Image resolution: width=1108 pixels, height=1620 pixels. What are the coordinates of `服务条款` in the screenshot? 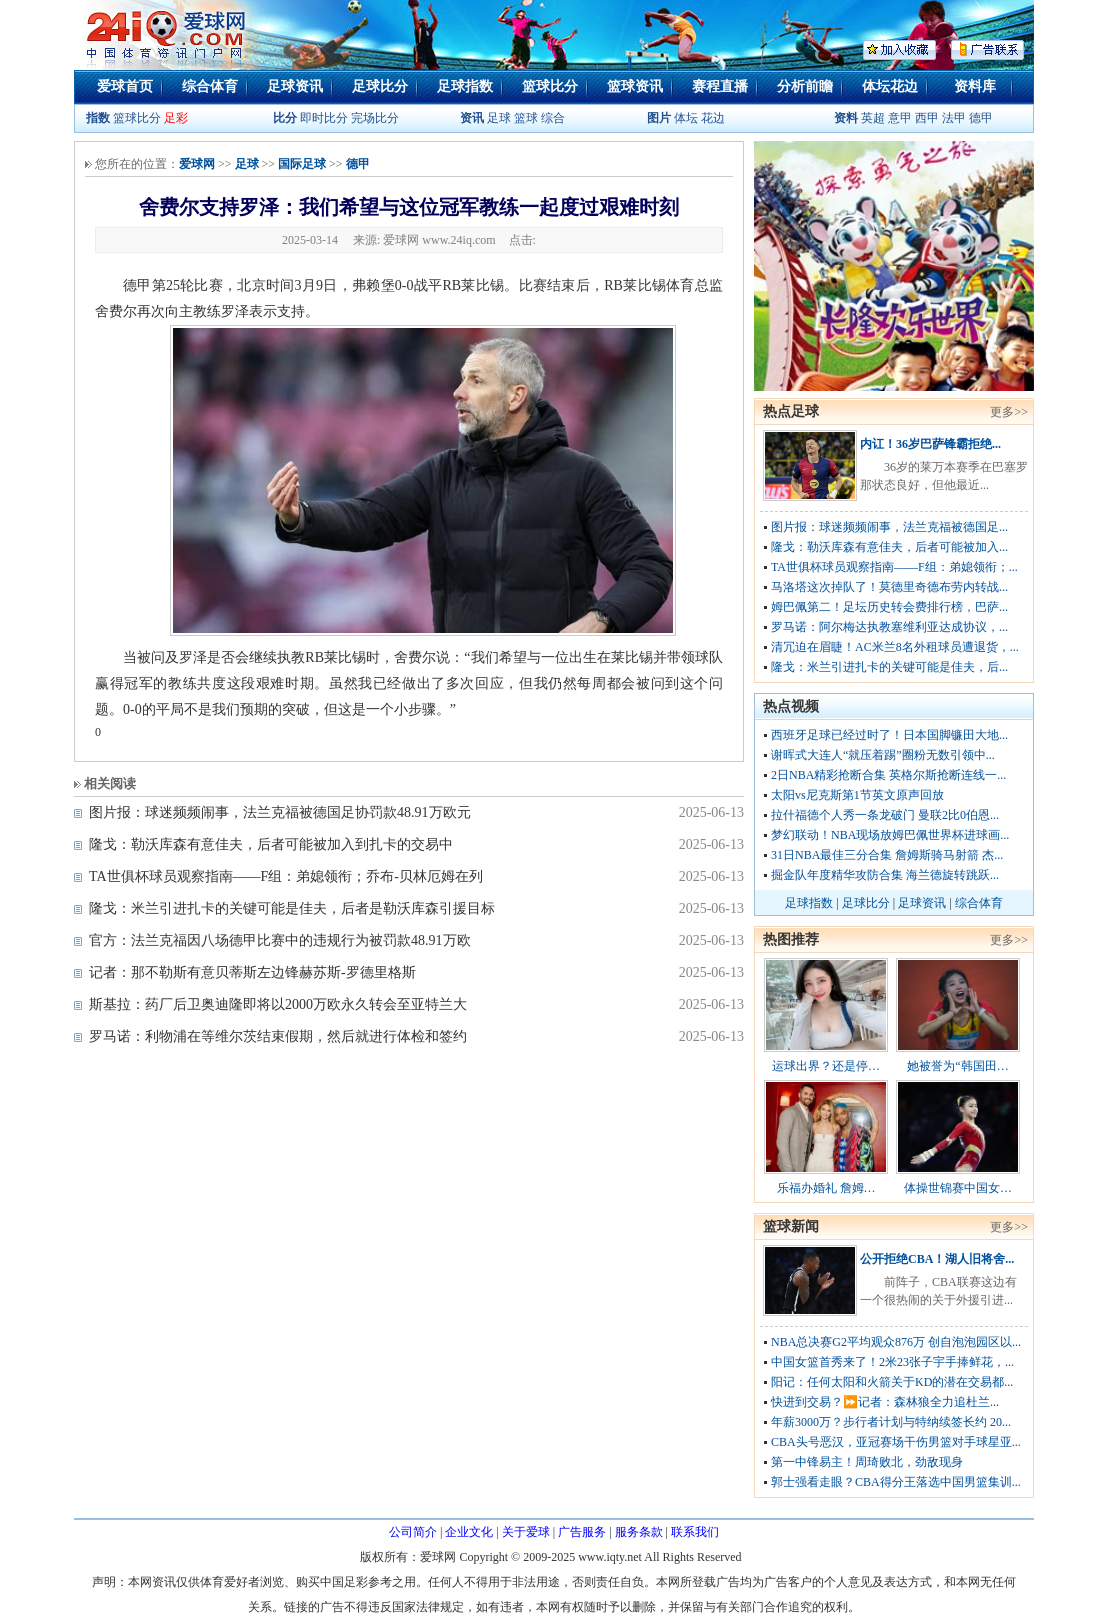 It's located at (639, 1532).